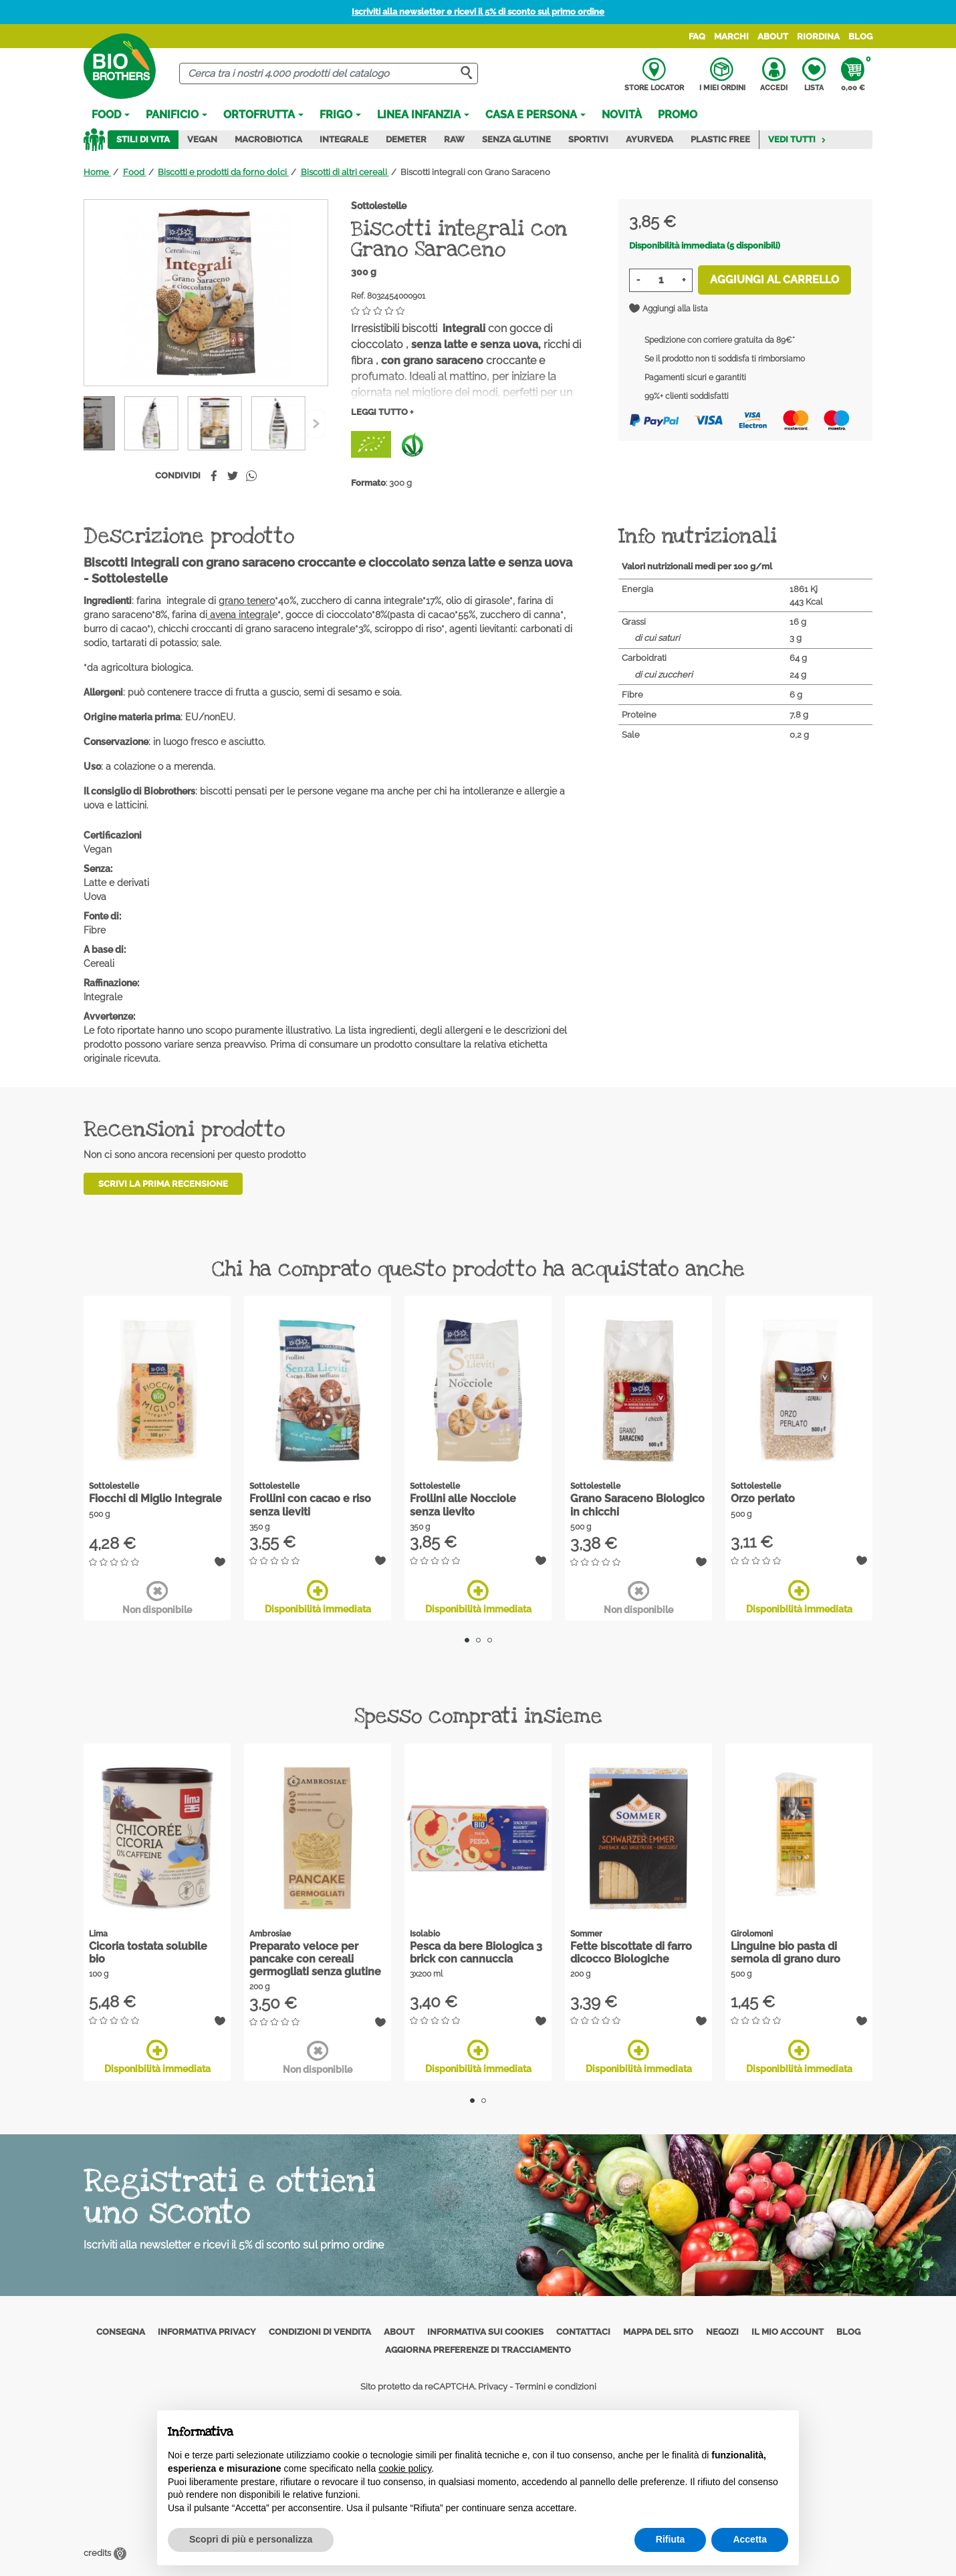  I want to click on Fette biscottate di farro dicocco Biologiche, so click(631, 1952).